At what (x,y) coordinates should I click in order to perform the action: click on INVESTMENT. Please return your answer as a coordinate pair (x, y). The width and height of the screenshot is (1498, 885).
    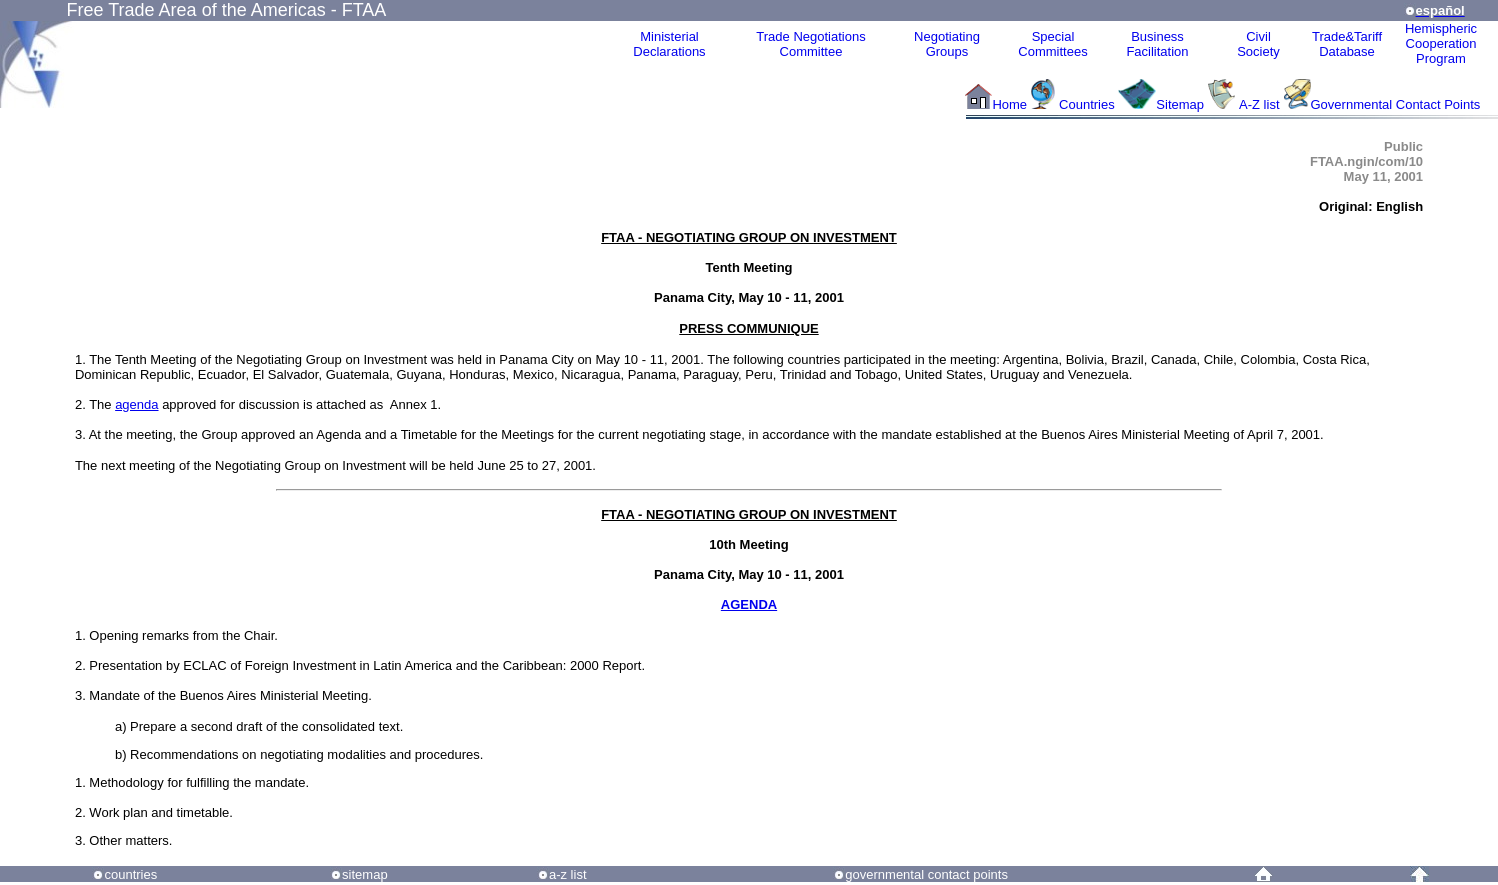
    Looking at the image, I should click on (855, 237).